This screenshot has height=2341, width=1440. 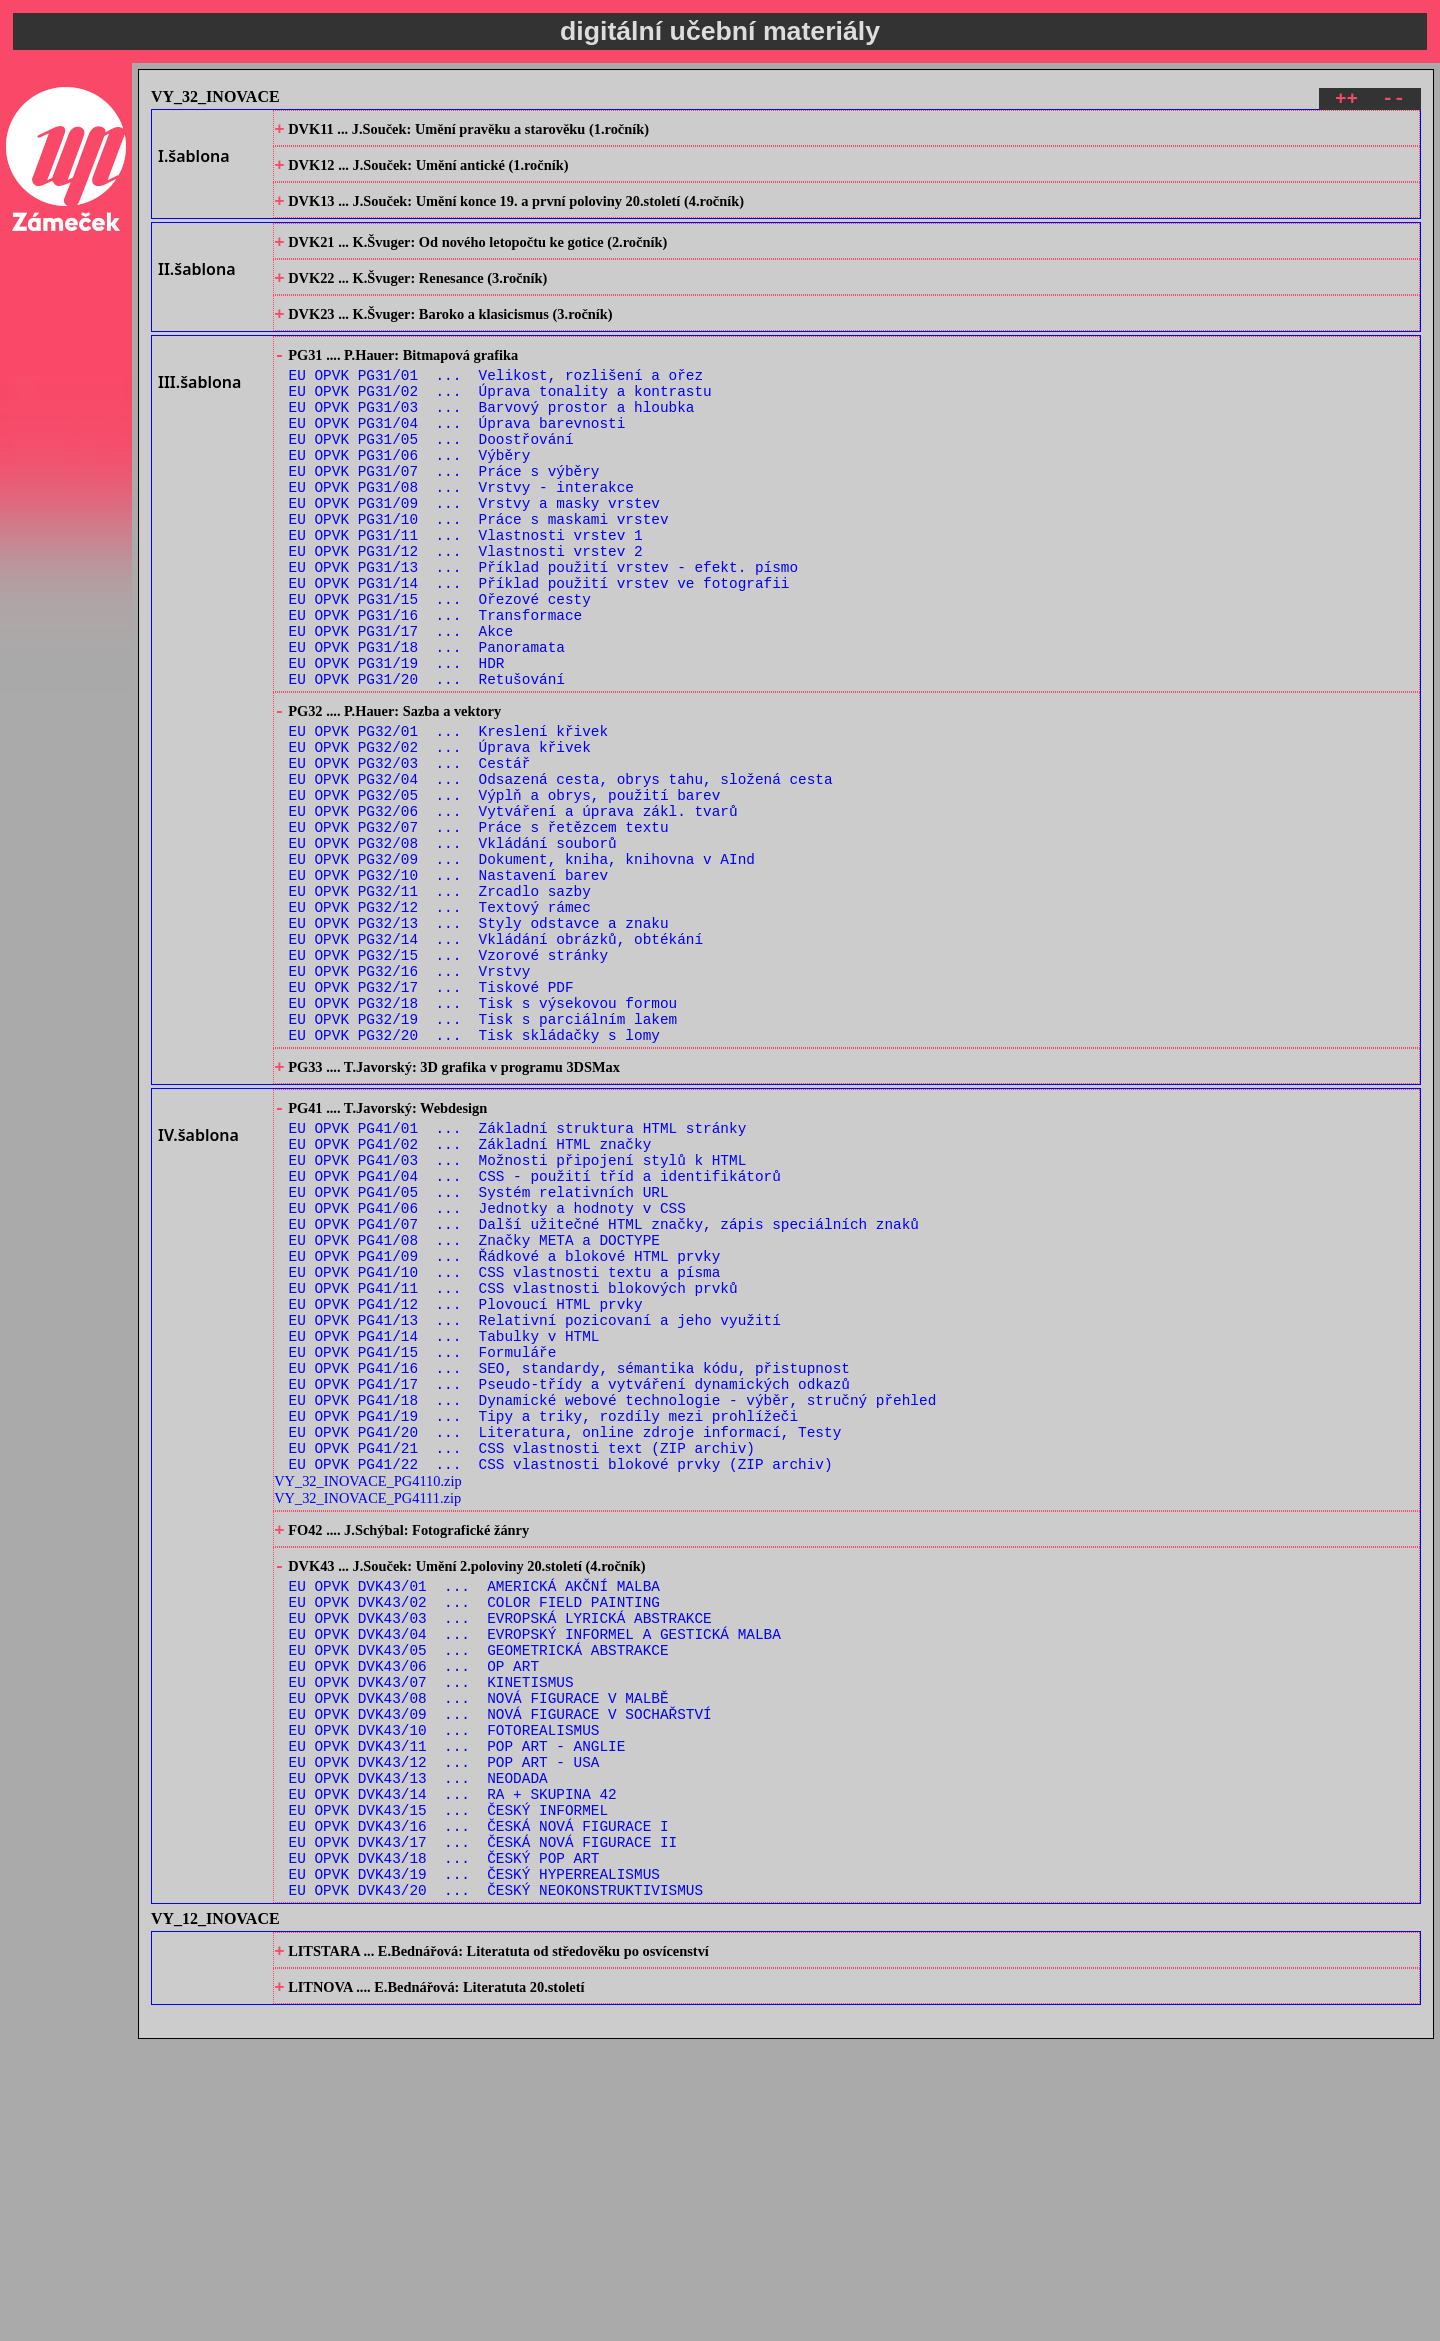 What do you see at coordinates (513, 1480) in the screenshot?
I see `EU OPVK PG41/11 ... CSS vlastnosti blokových prvků` at bounding box center [513, 1480].